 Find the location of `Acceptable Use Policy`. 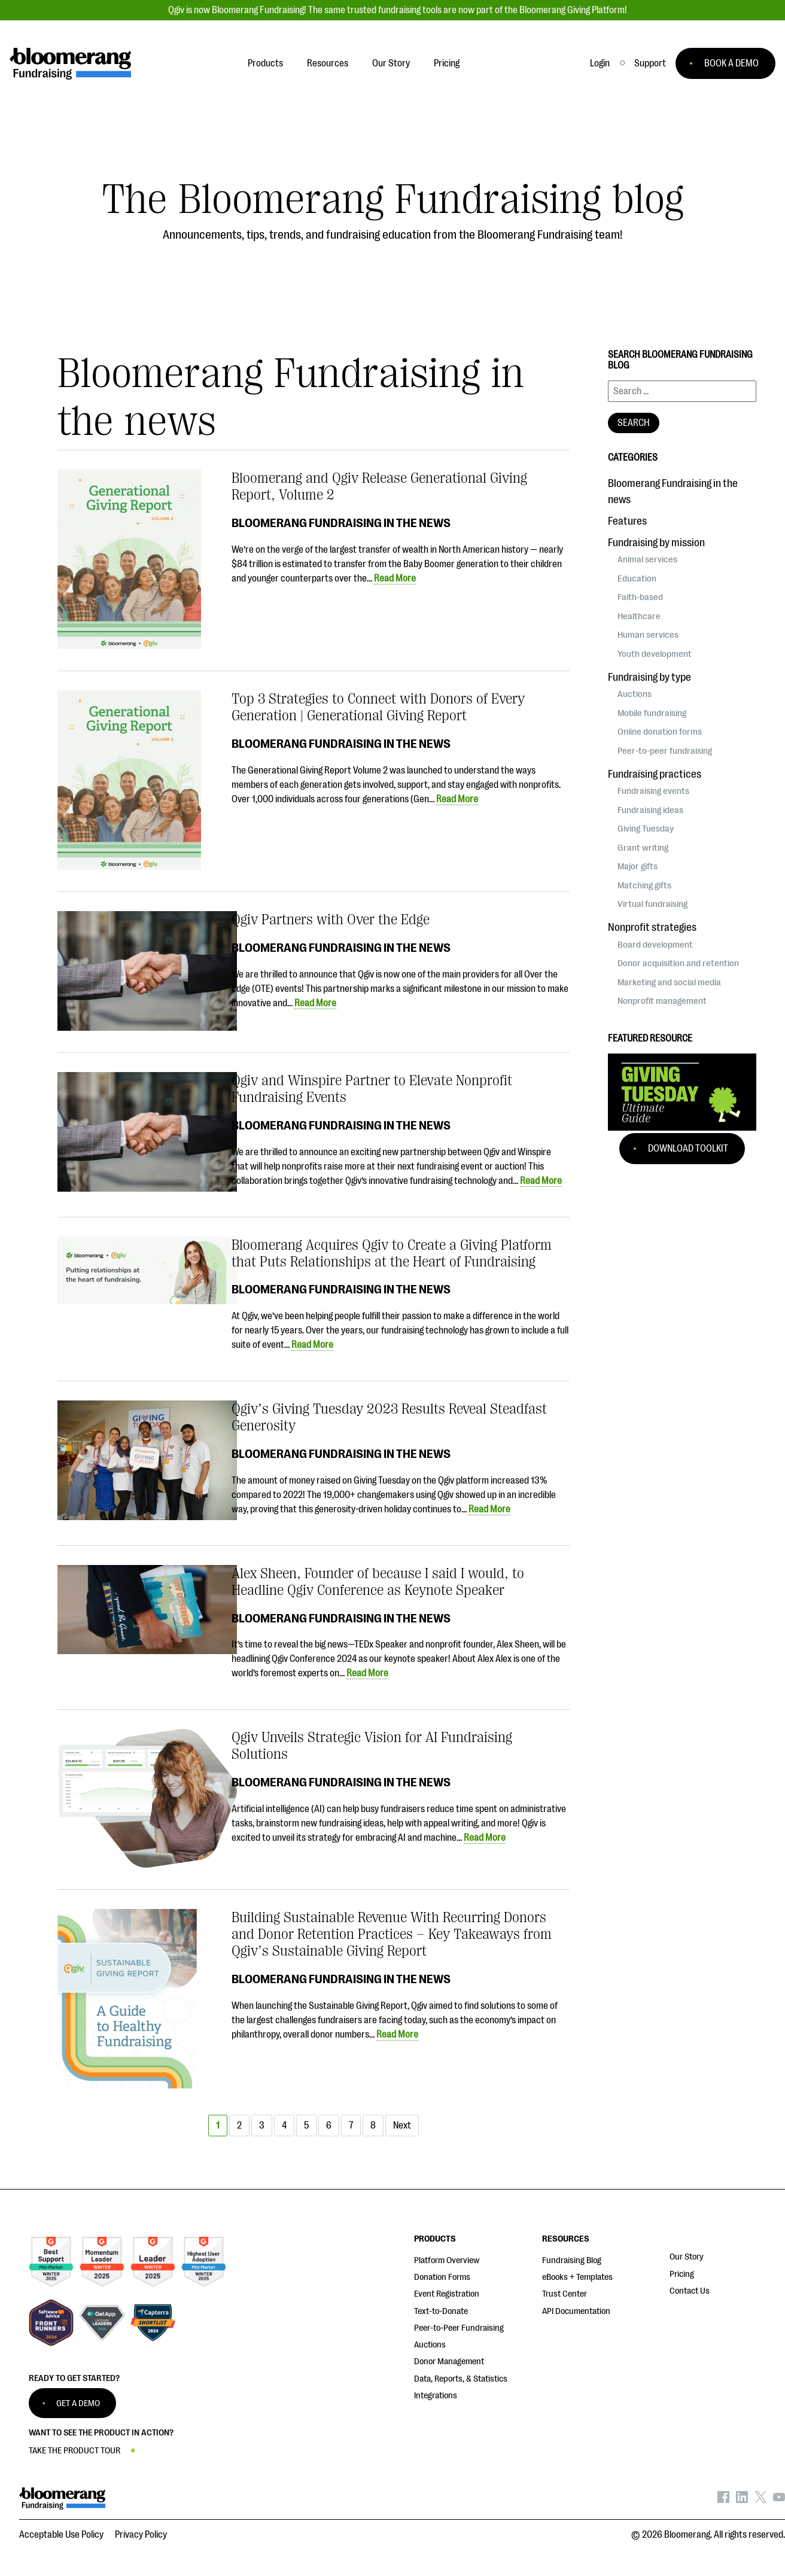

Acceptable Use Policy is located at coordinates (61, 2534).